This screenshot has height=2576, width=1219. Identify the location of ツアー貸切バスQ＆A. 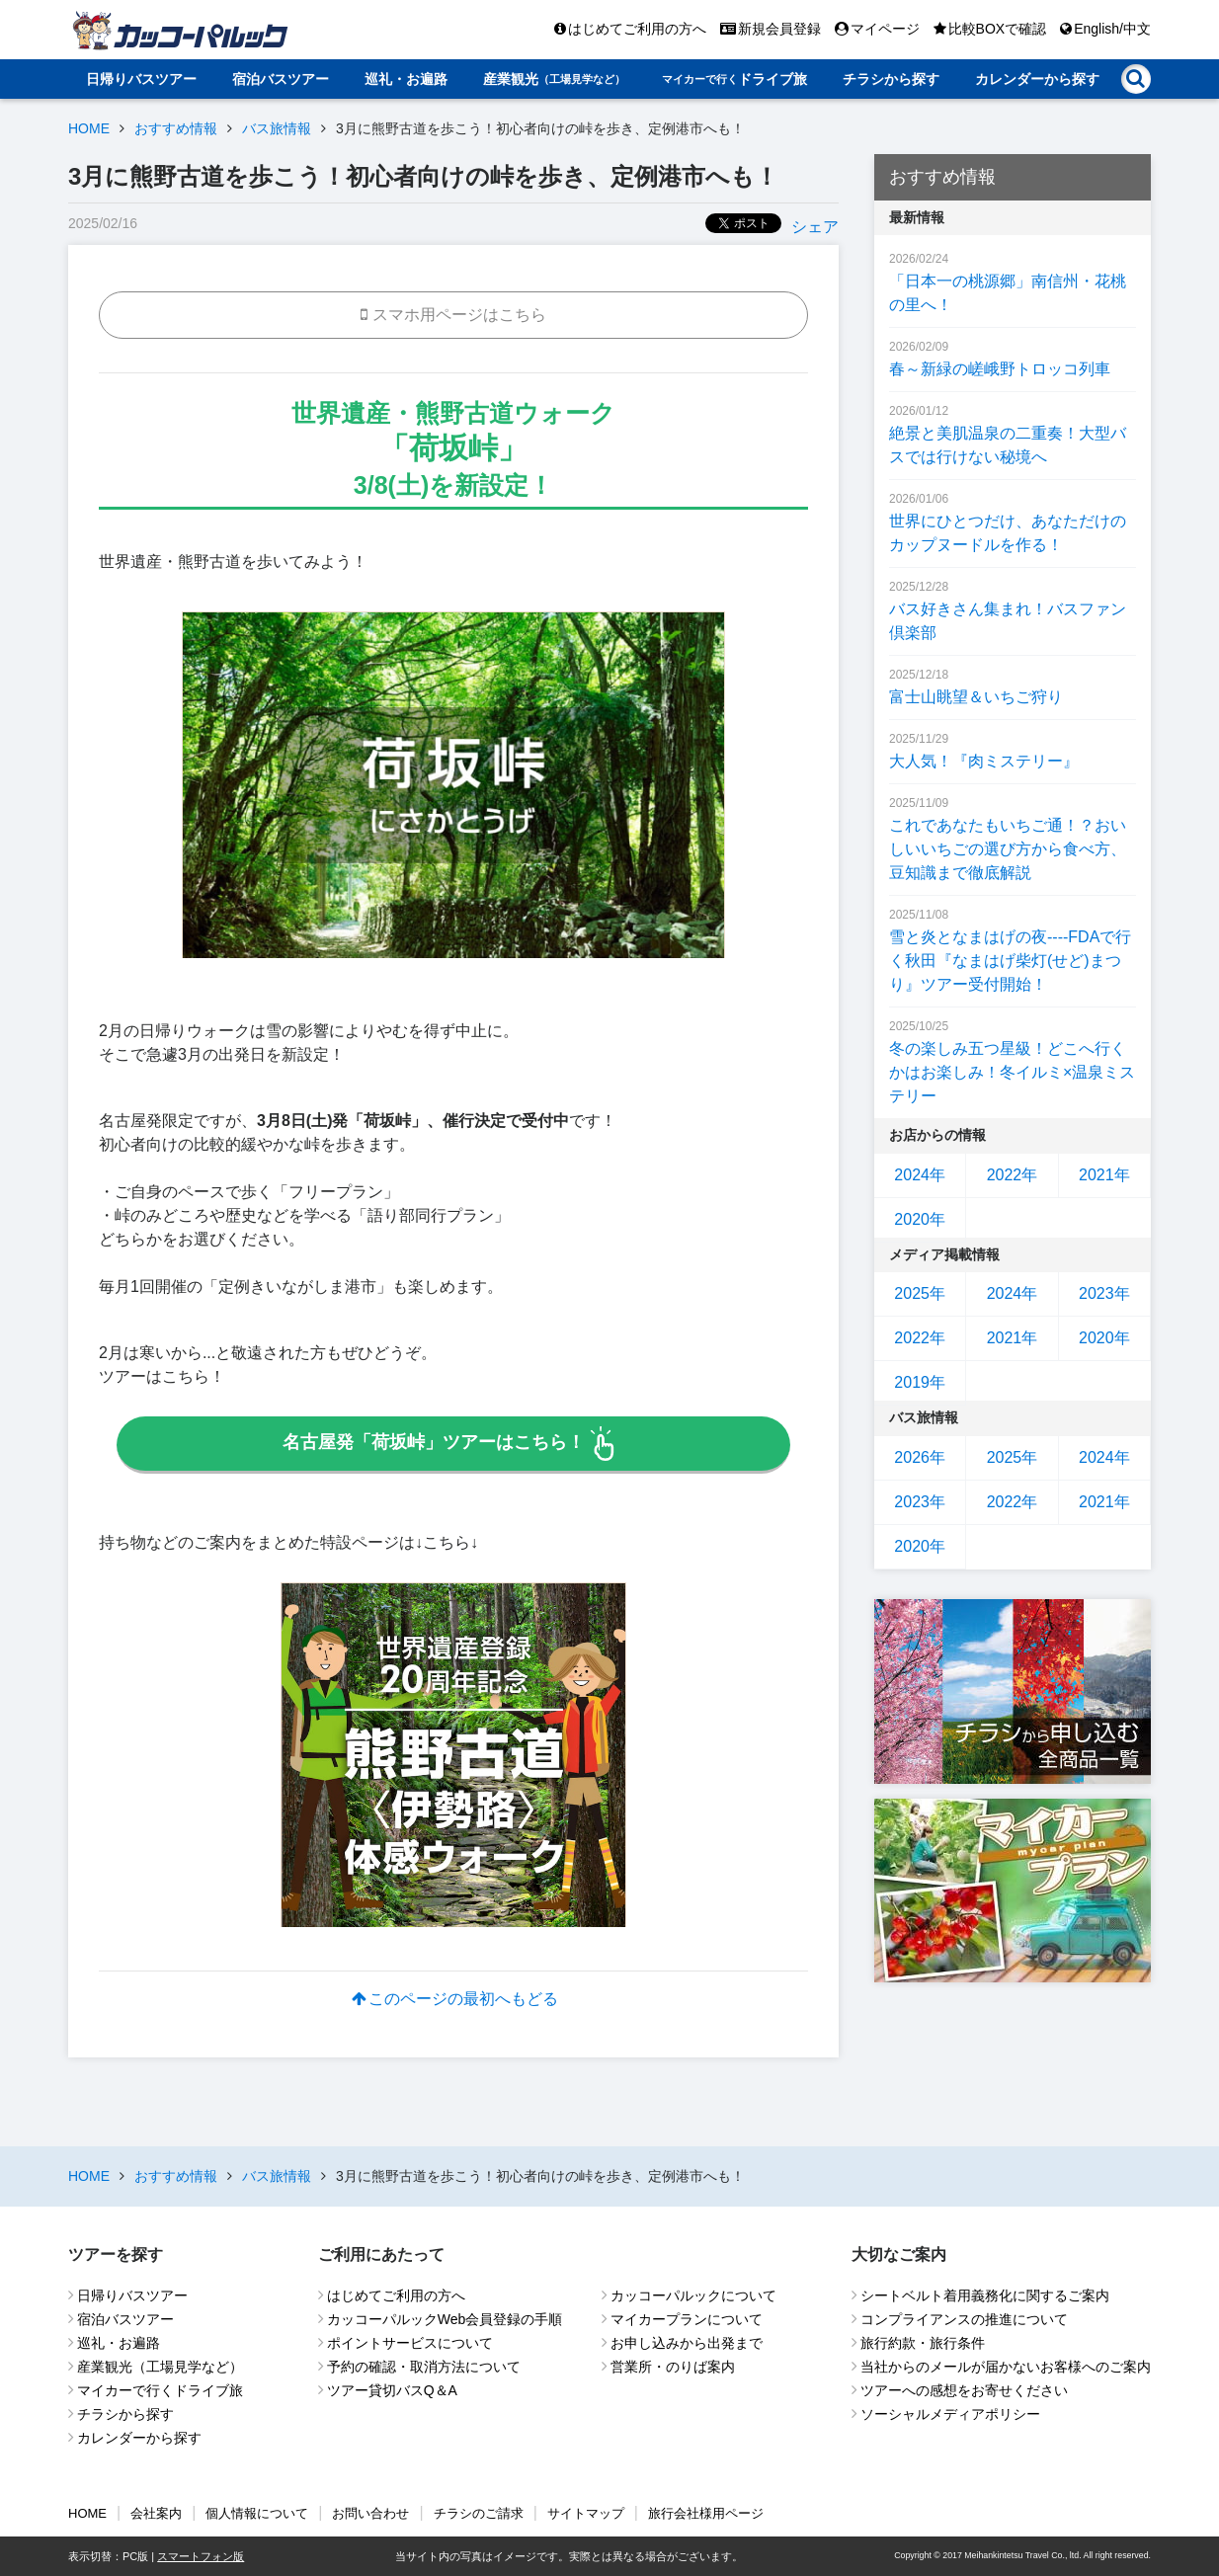
(392, 2390).